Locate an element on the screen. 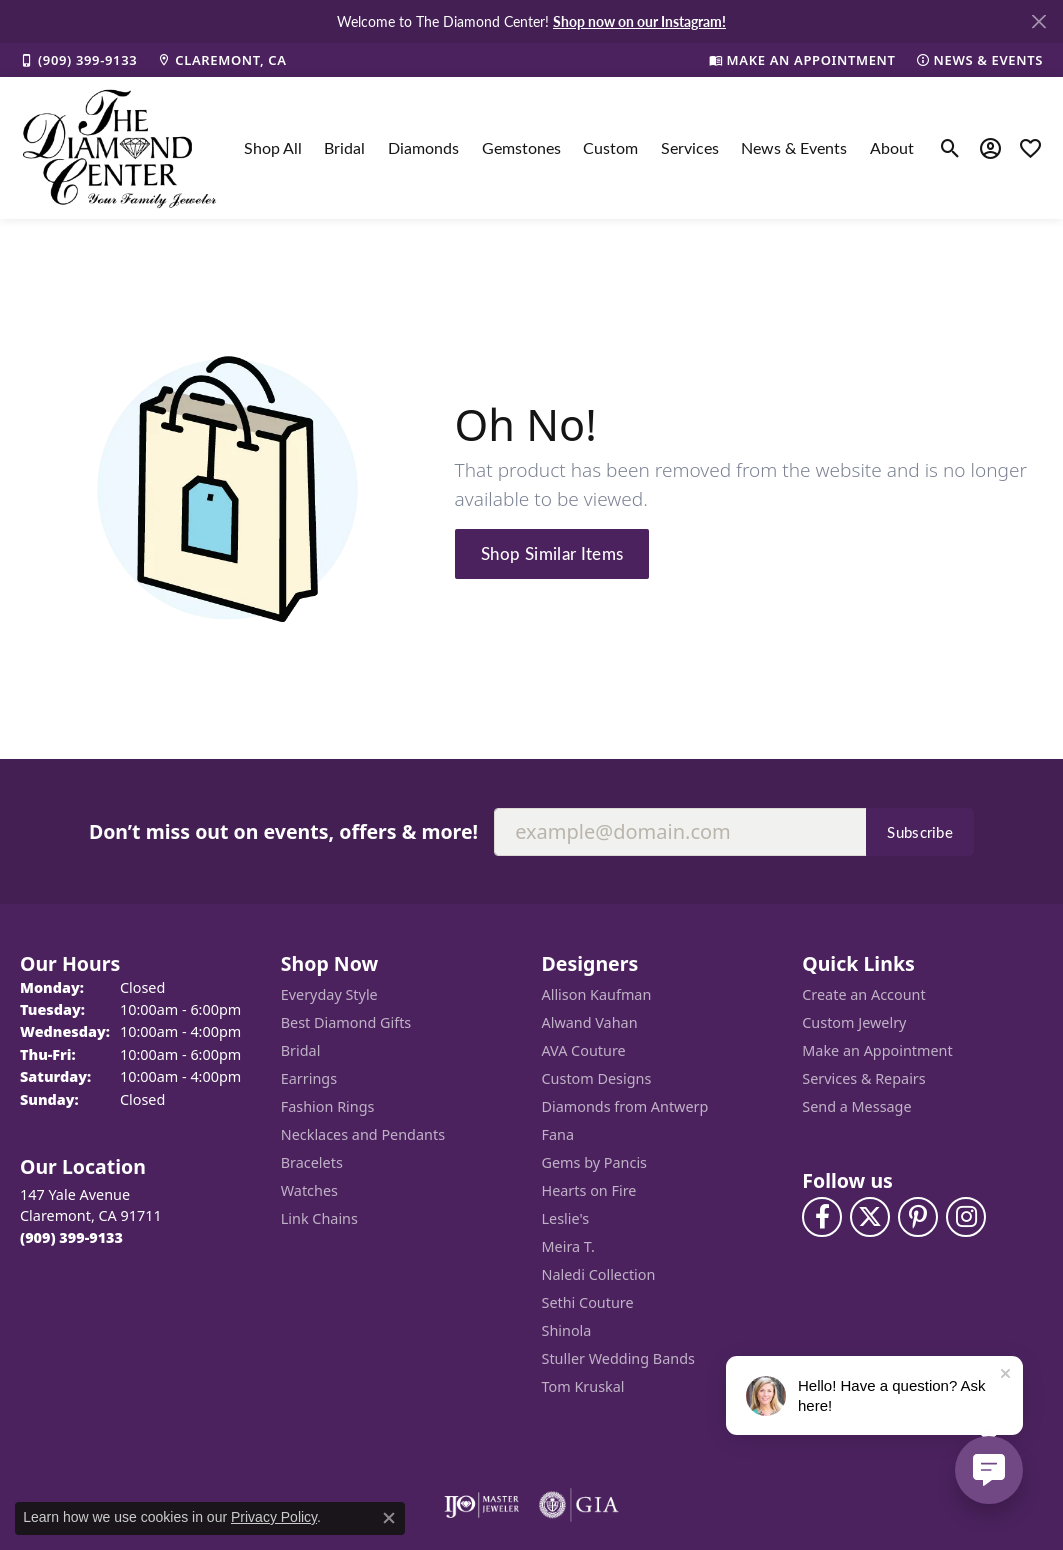  Shinola [menuitem] is located at coordinates (567, 1330).